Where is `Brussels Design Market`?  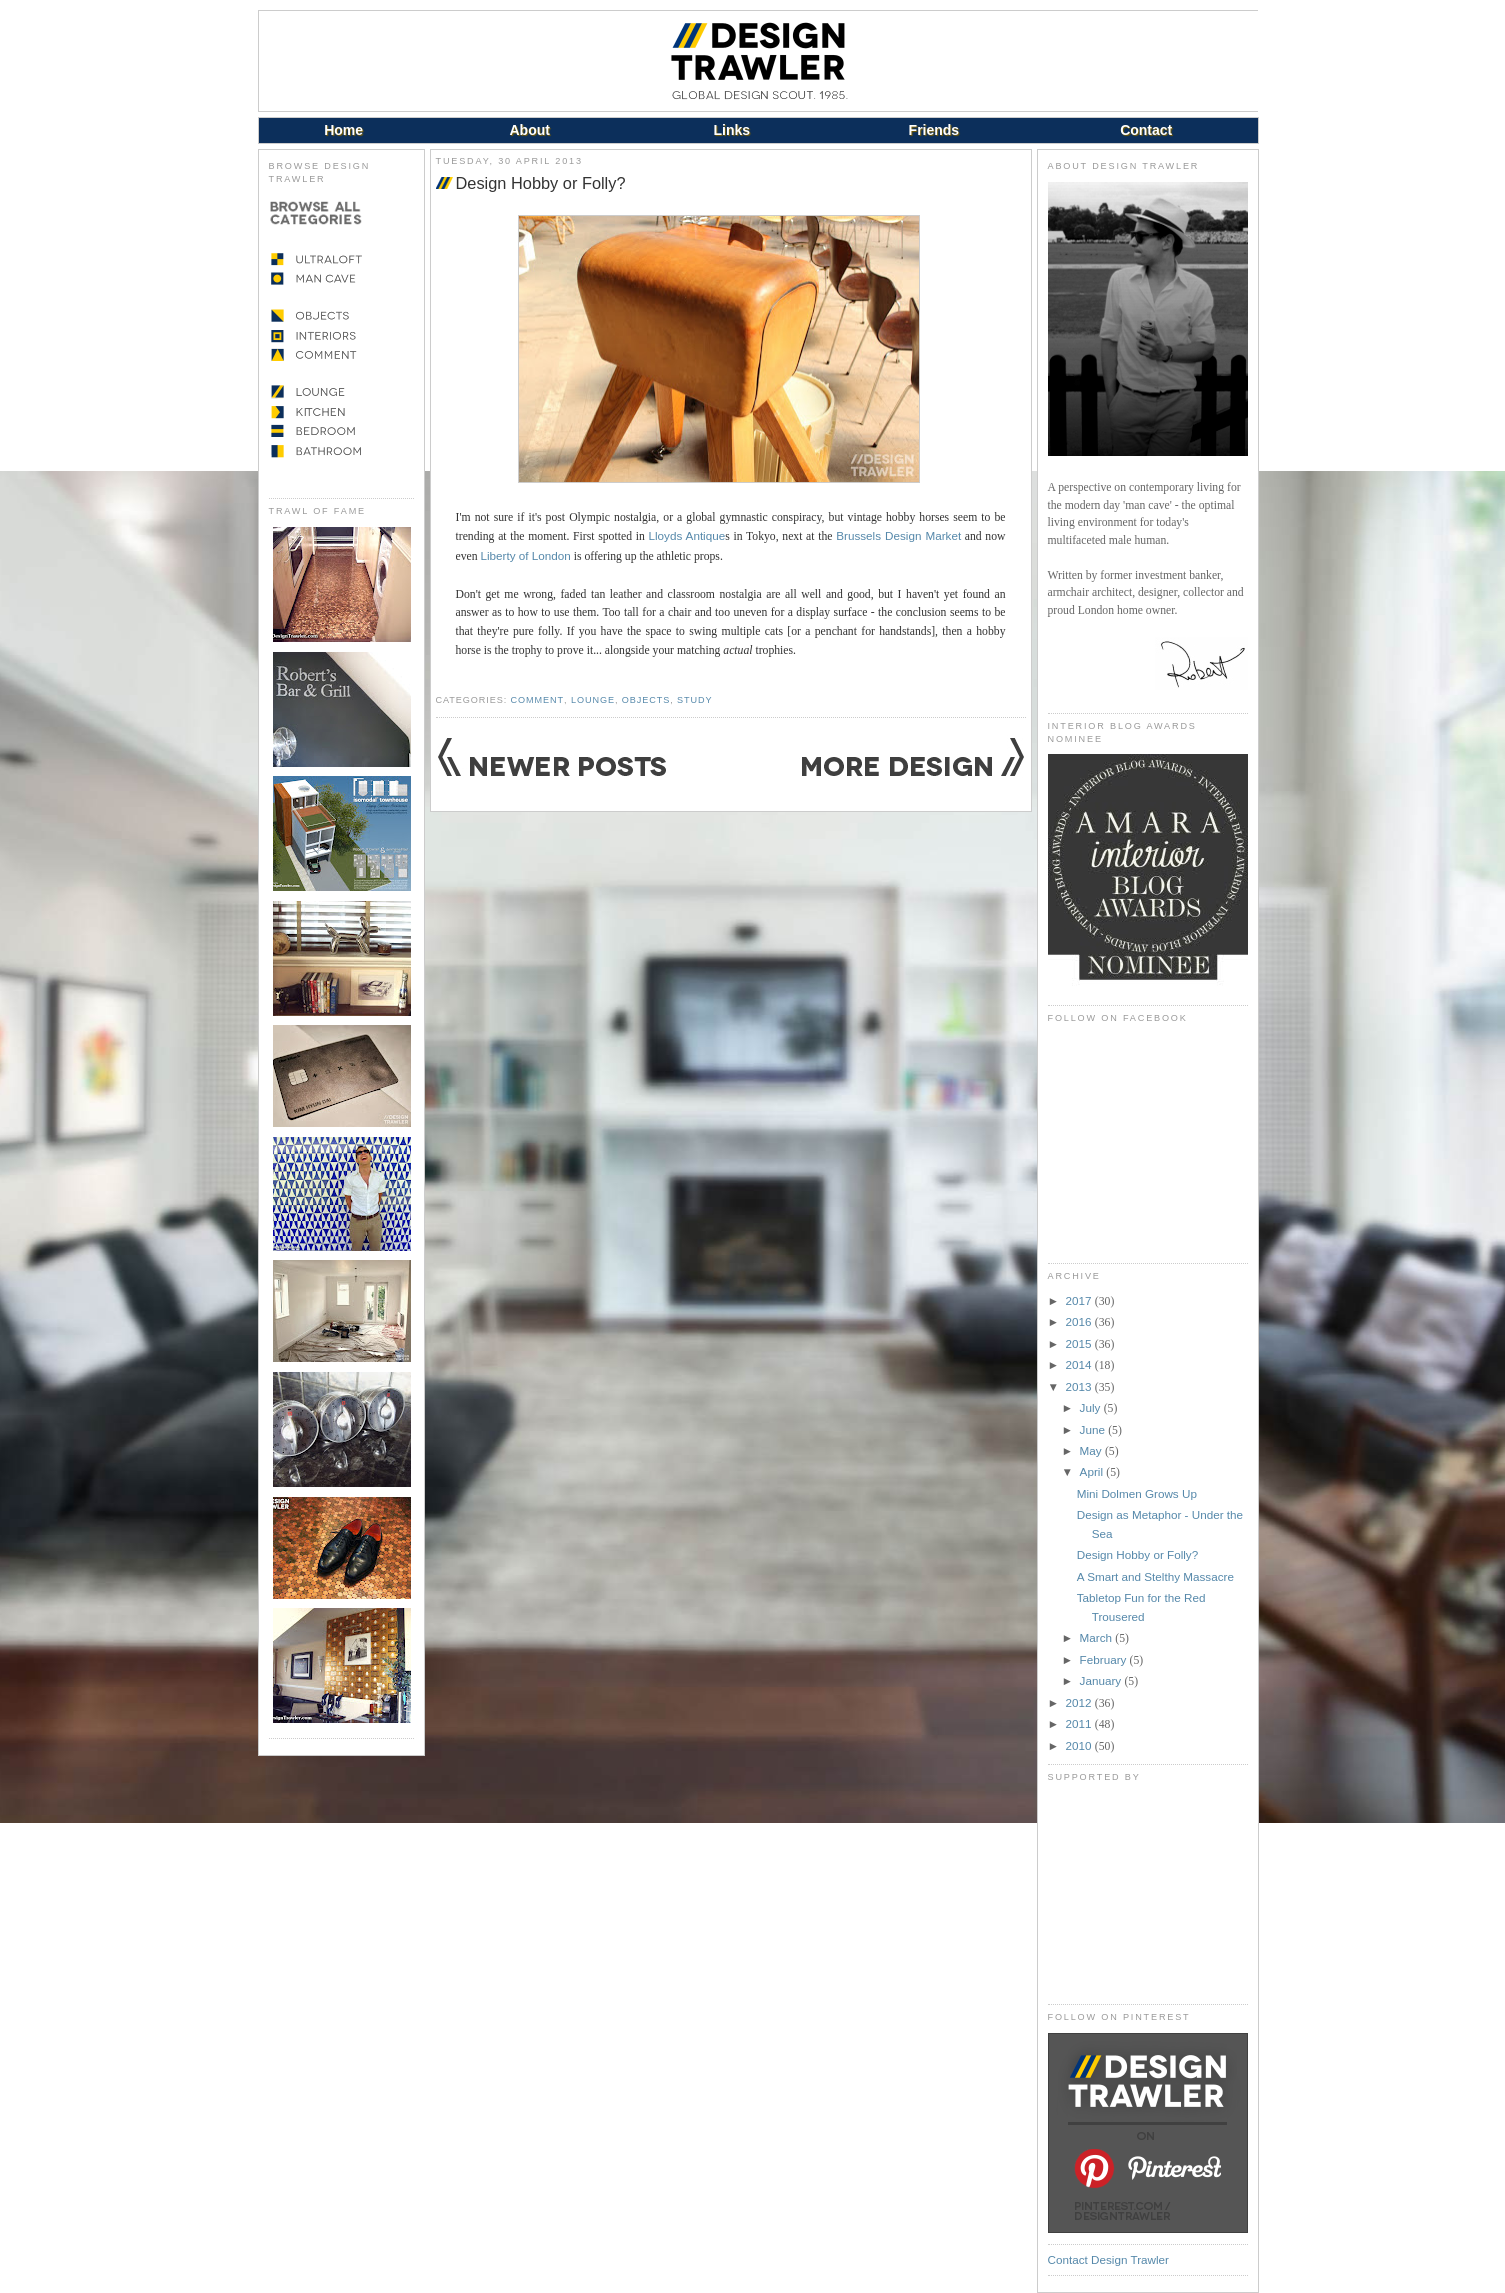 Brussels Design Market is located at coordinates (898, 535).